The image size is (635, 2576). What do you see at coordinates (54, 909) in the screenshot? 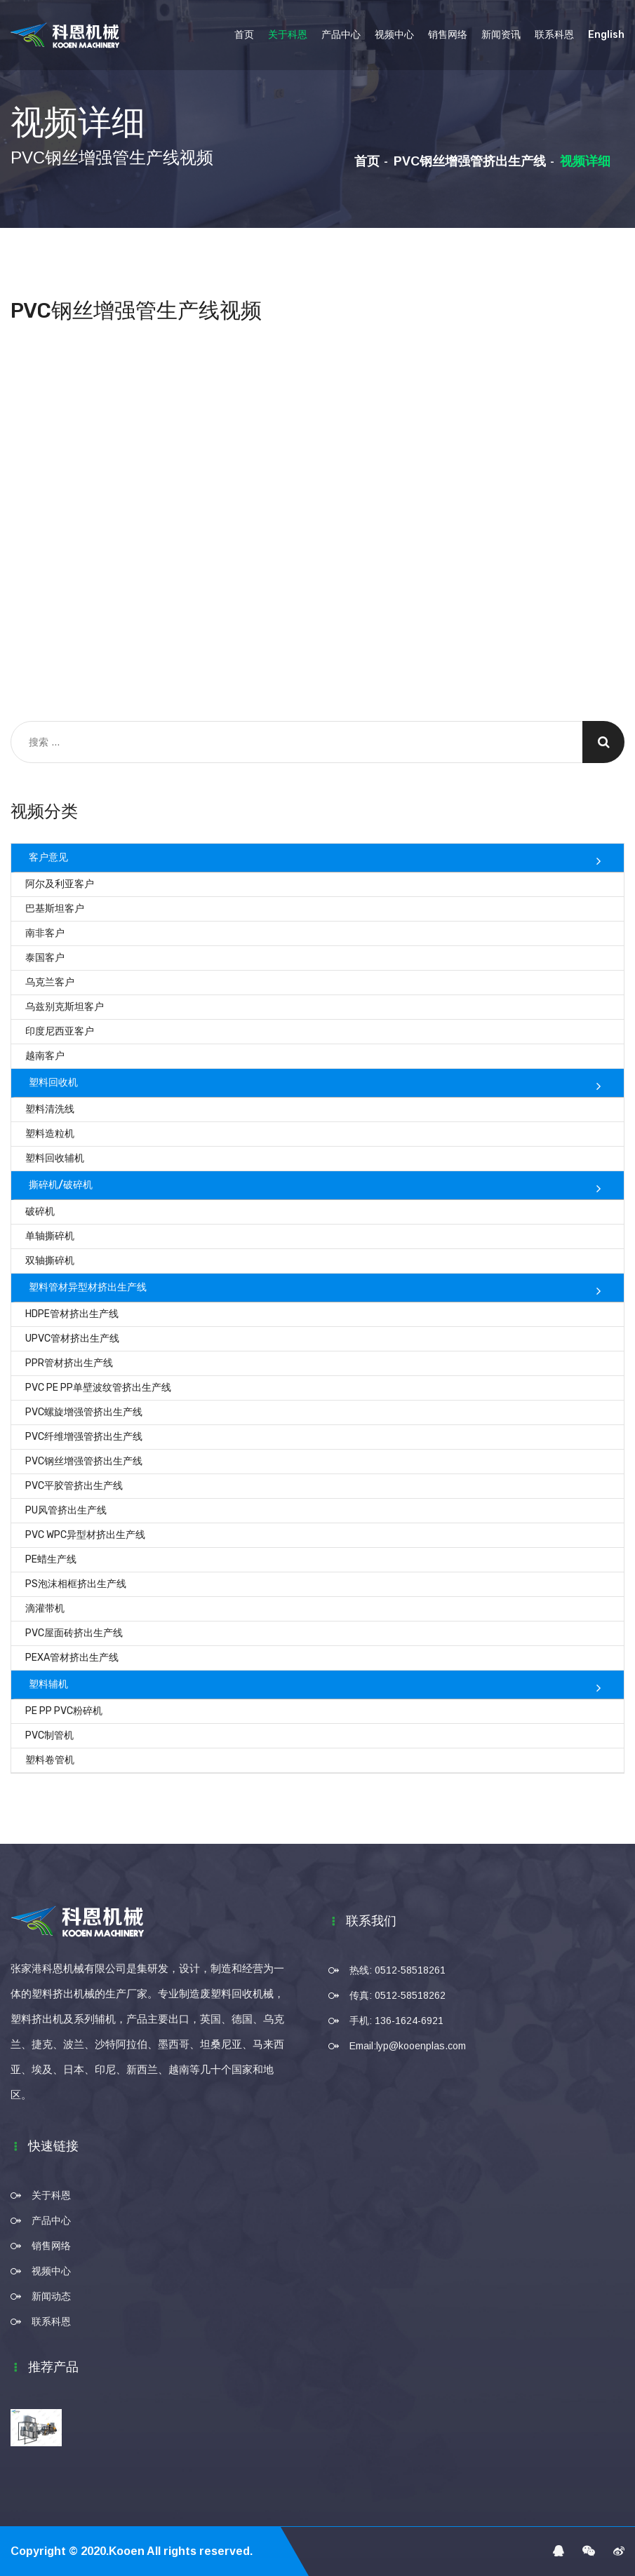
I see `巴基斯坦客户` at bounding box center [54, 909].